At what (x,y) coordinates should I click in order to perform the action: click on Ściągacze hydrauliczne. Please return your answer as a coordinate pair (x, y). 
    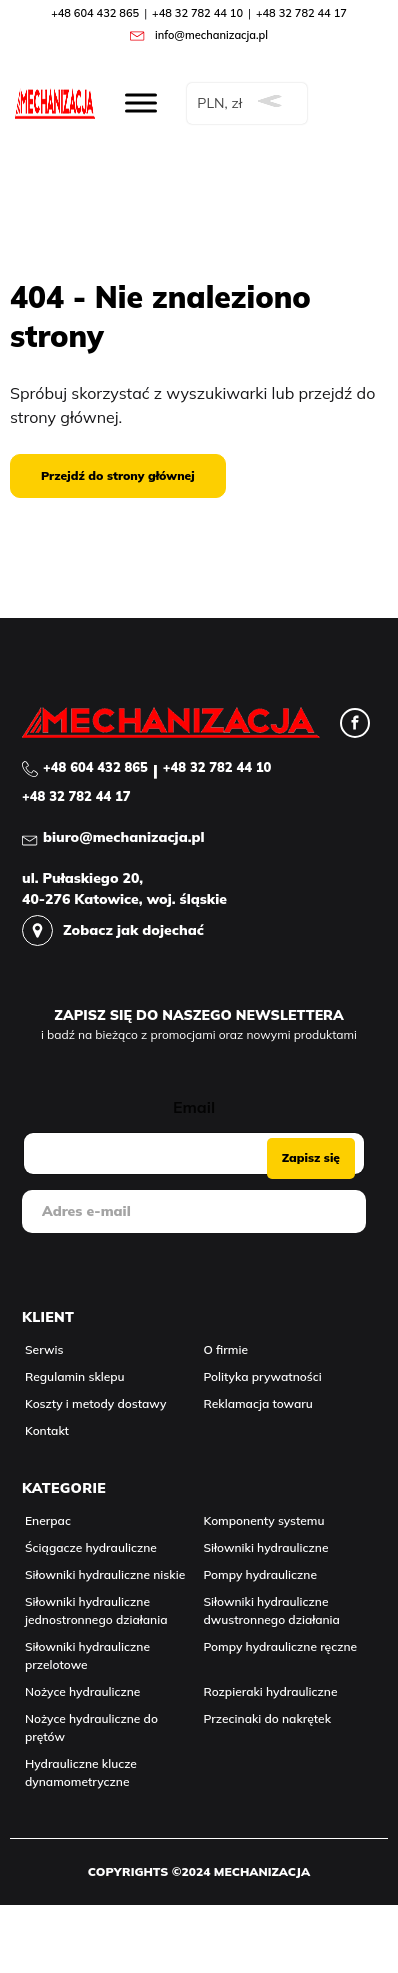
    Looking at the image, I should click on (91, 1547).